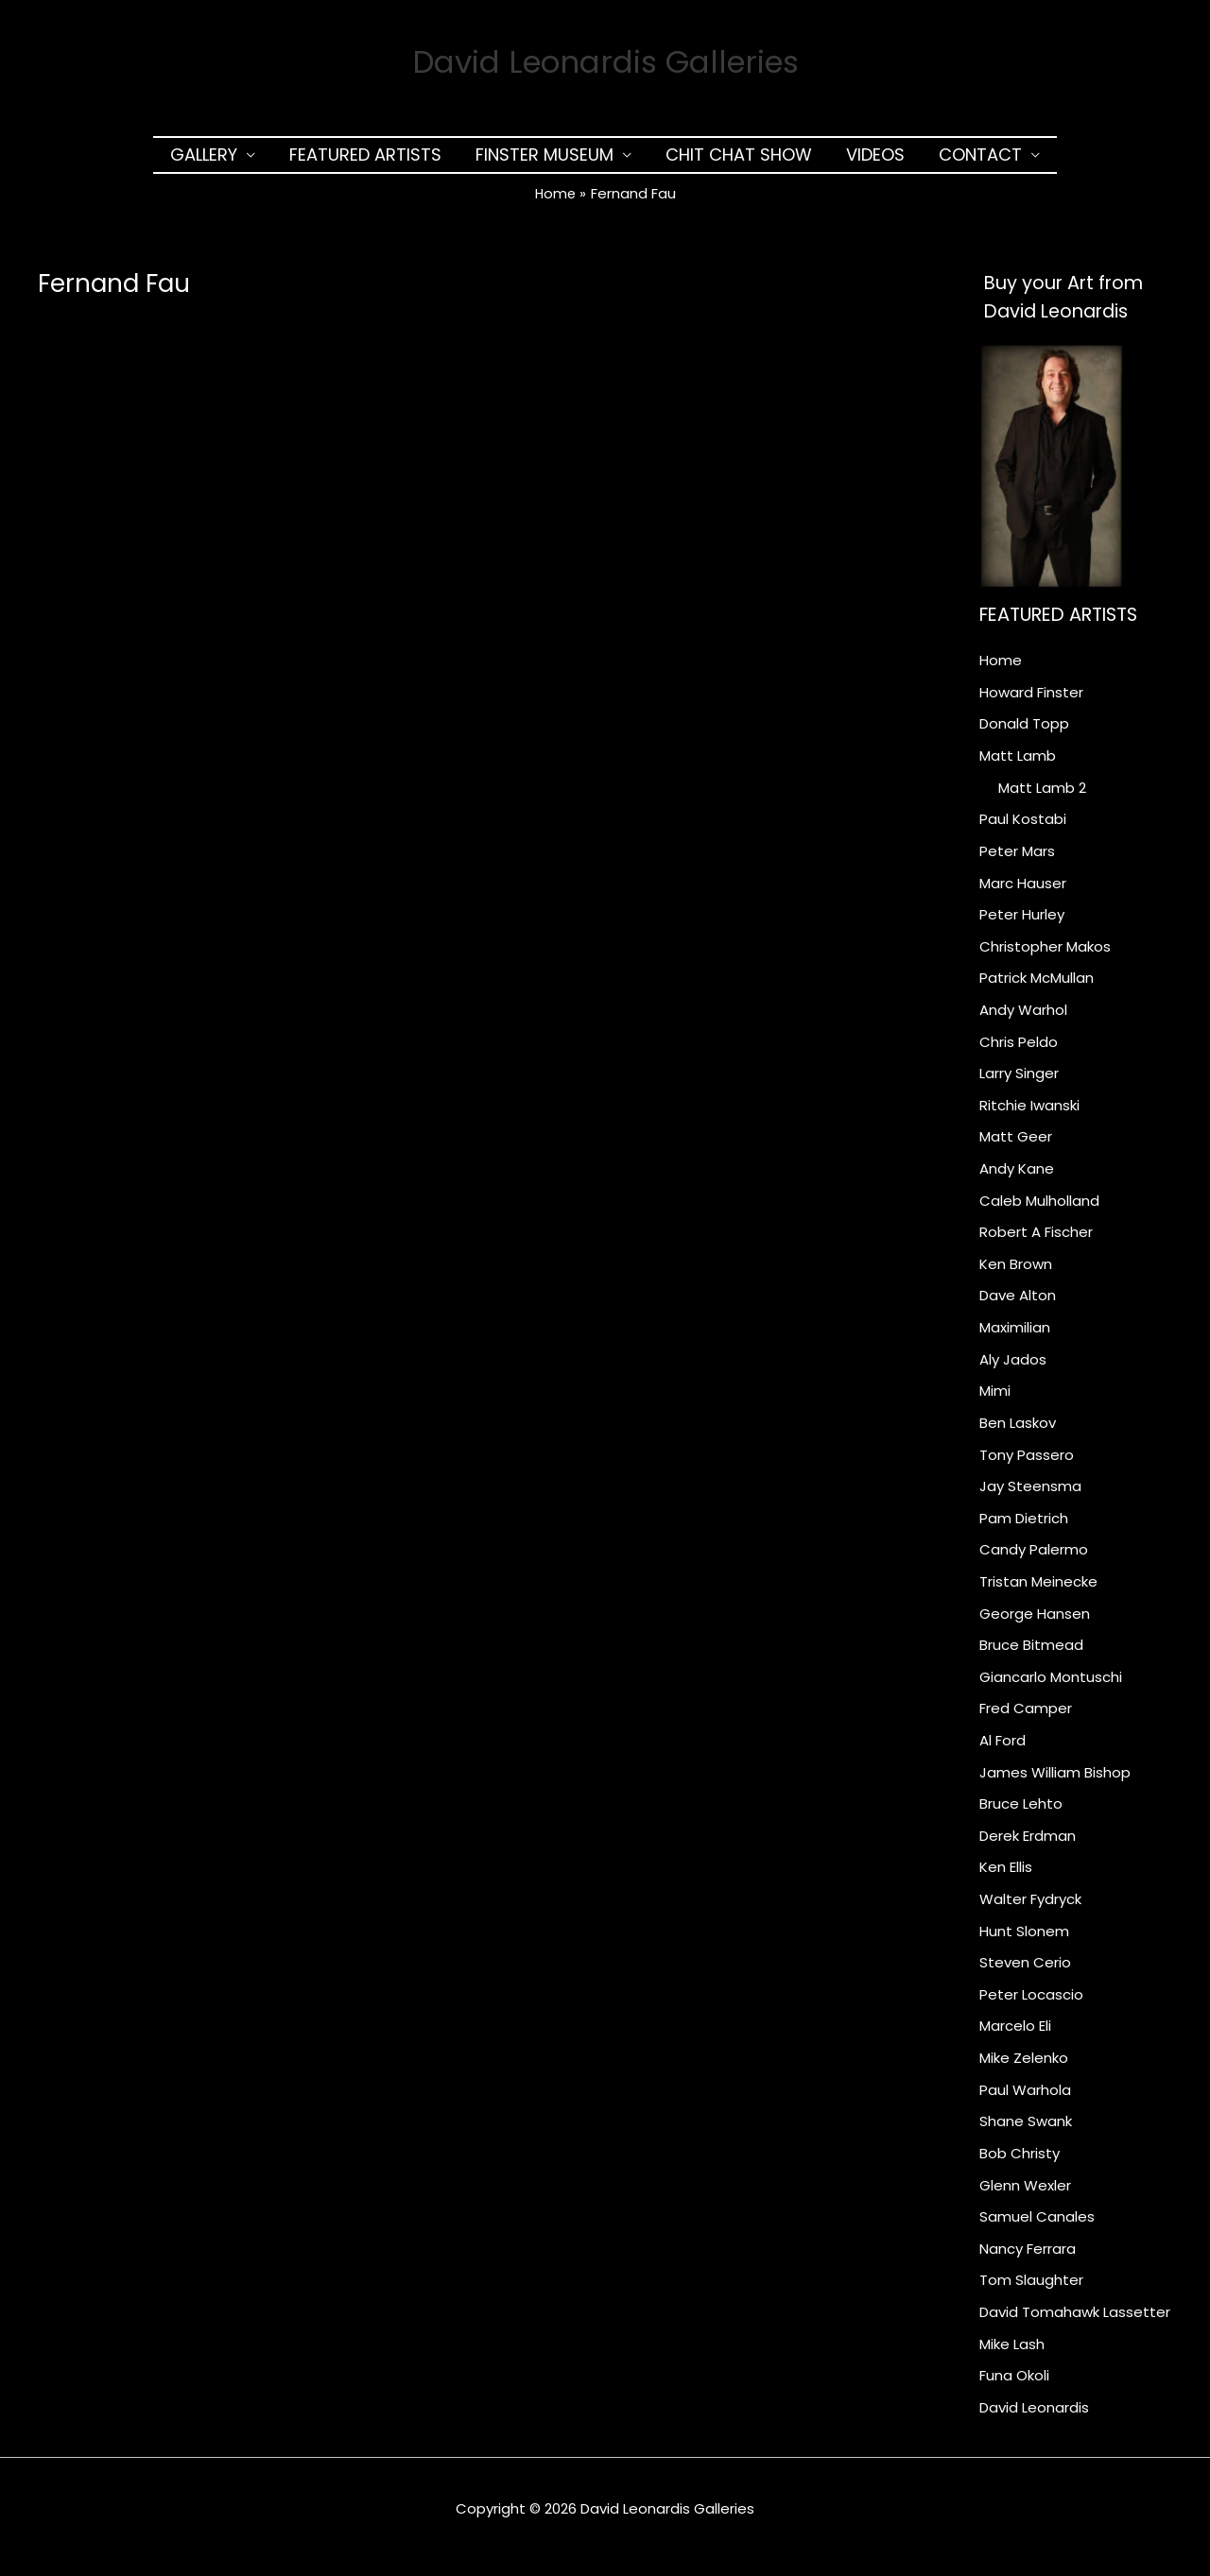 The image size is (1210, 2576). Describe the element at coordinates (1012, 1370) in the screenshot. I see `Aly Jados` at that location.